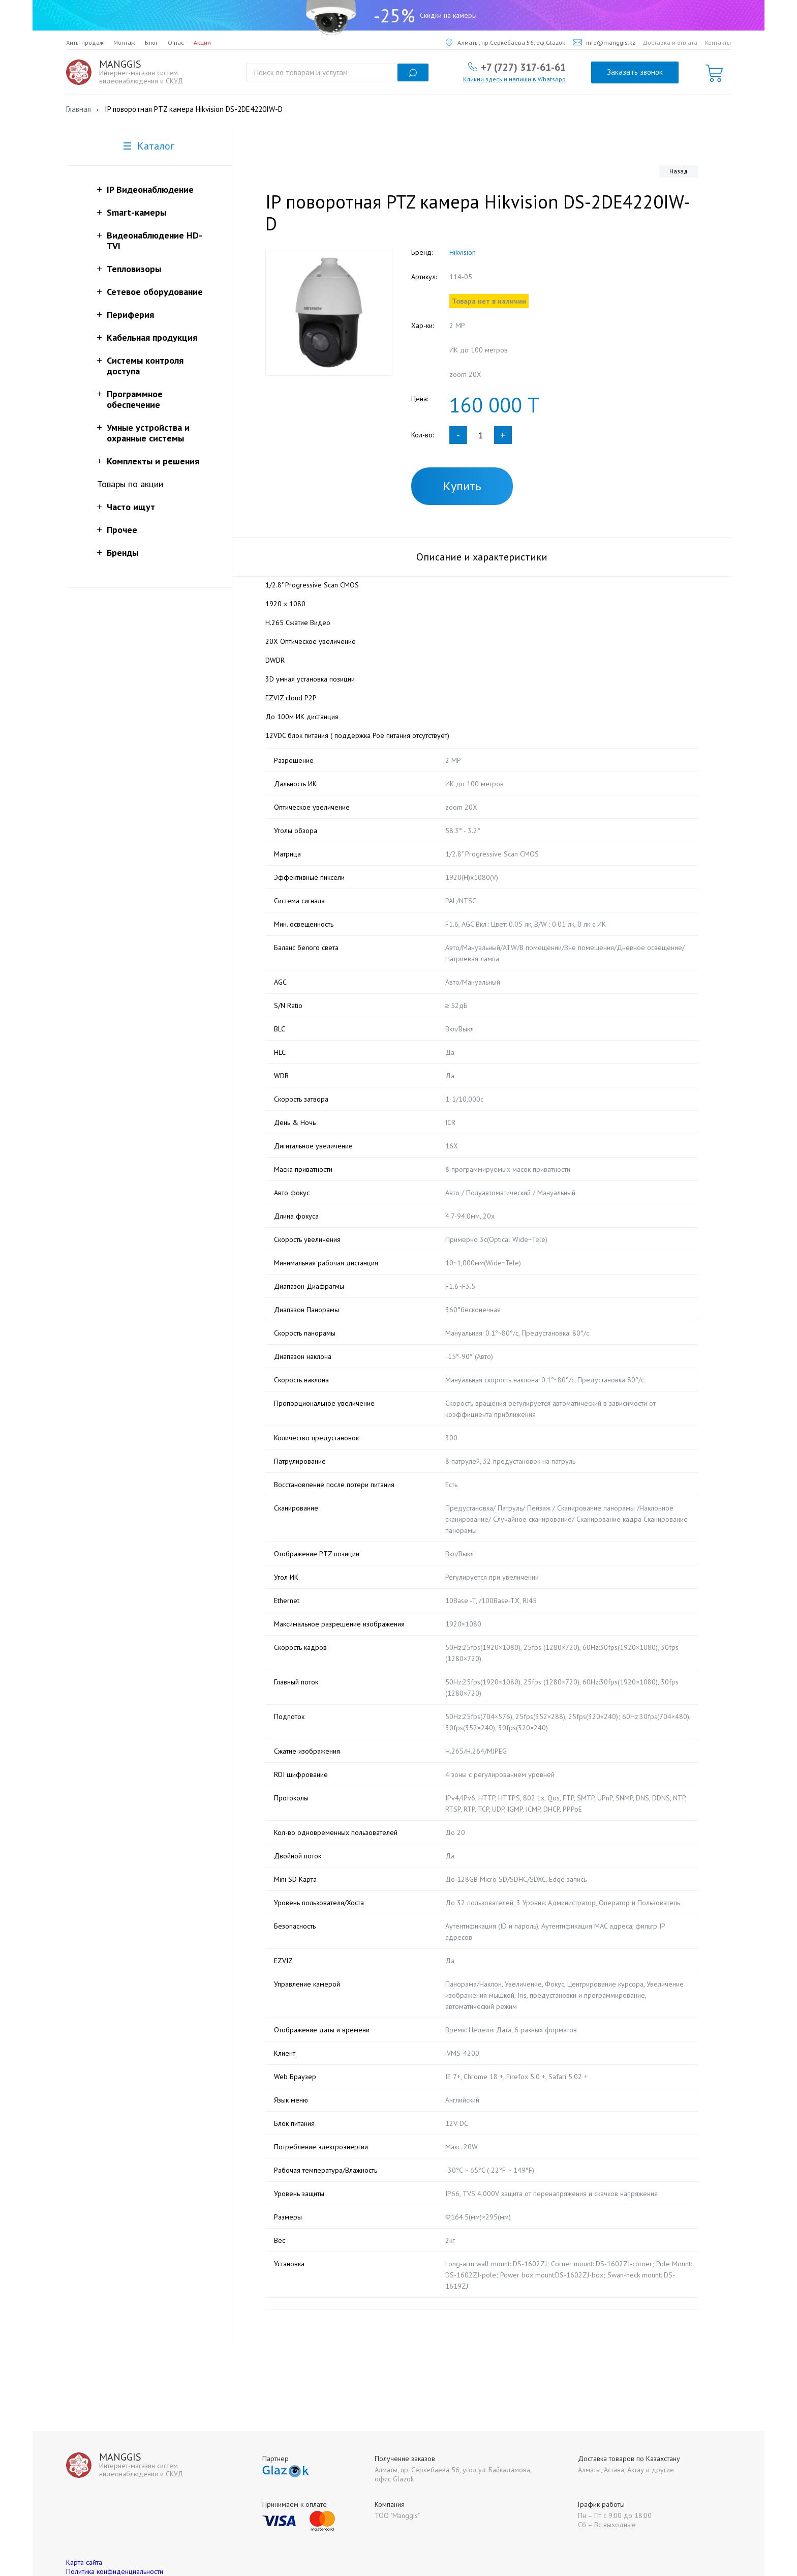 The image size is (797, 2576). I want to click on Карта сайта, so click(84, 2539).